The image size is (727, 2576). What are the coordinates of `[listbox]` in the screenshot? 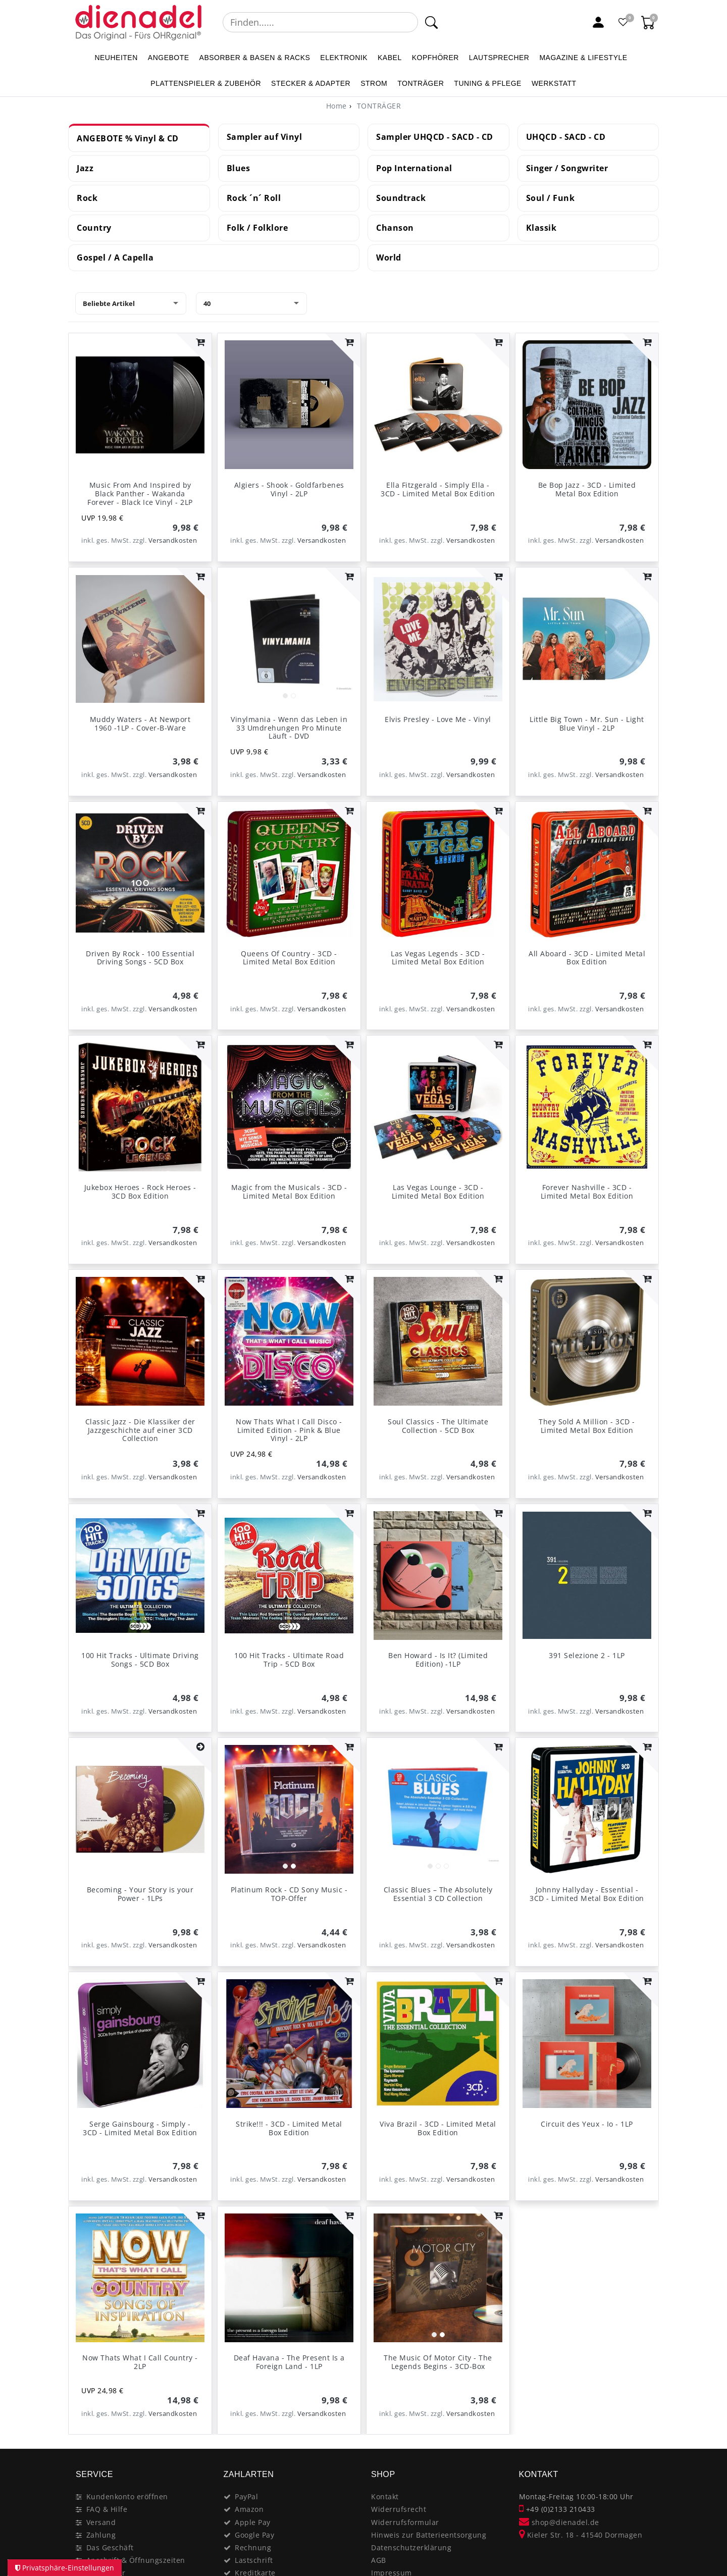 It's located at (289, 639).